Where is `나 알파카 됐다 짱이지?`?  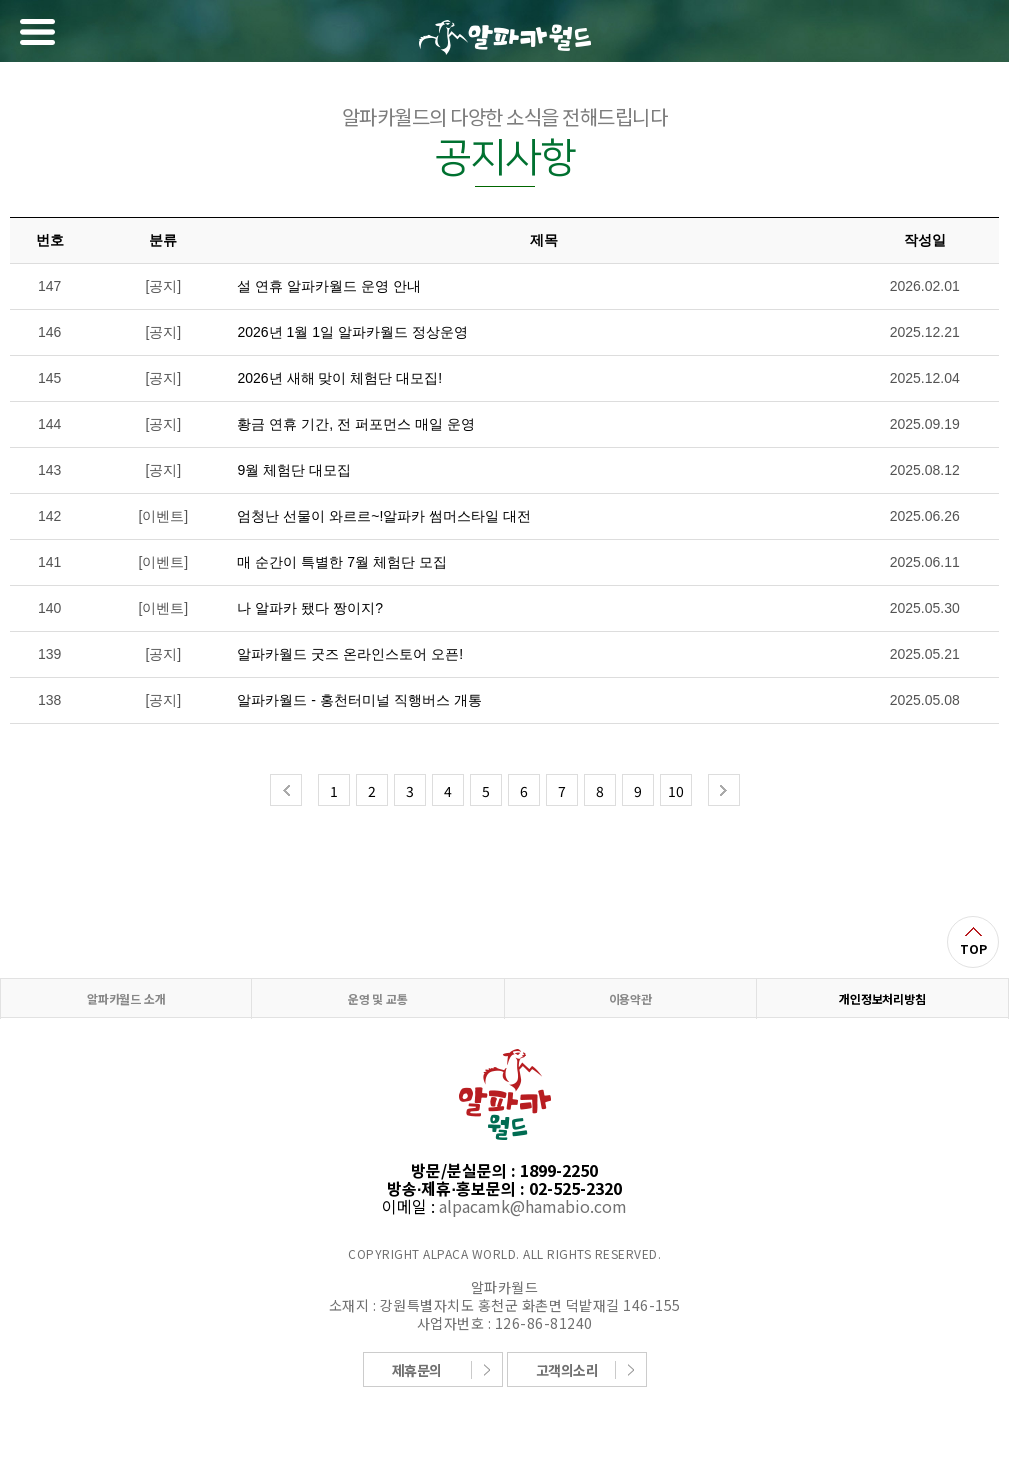 나 알파카 됐다 짱이지? is located at coordinates (309, 608).